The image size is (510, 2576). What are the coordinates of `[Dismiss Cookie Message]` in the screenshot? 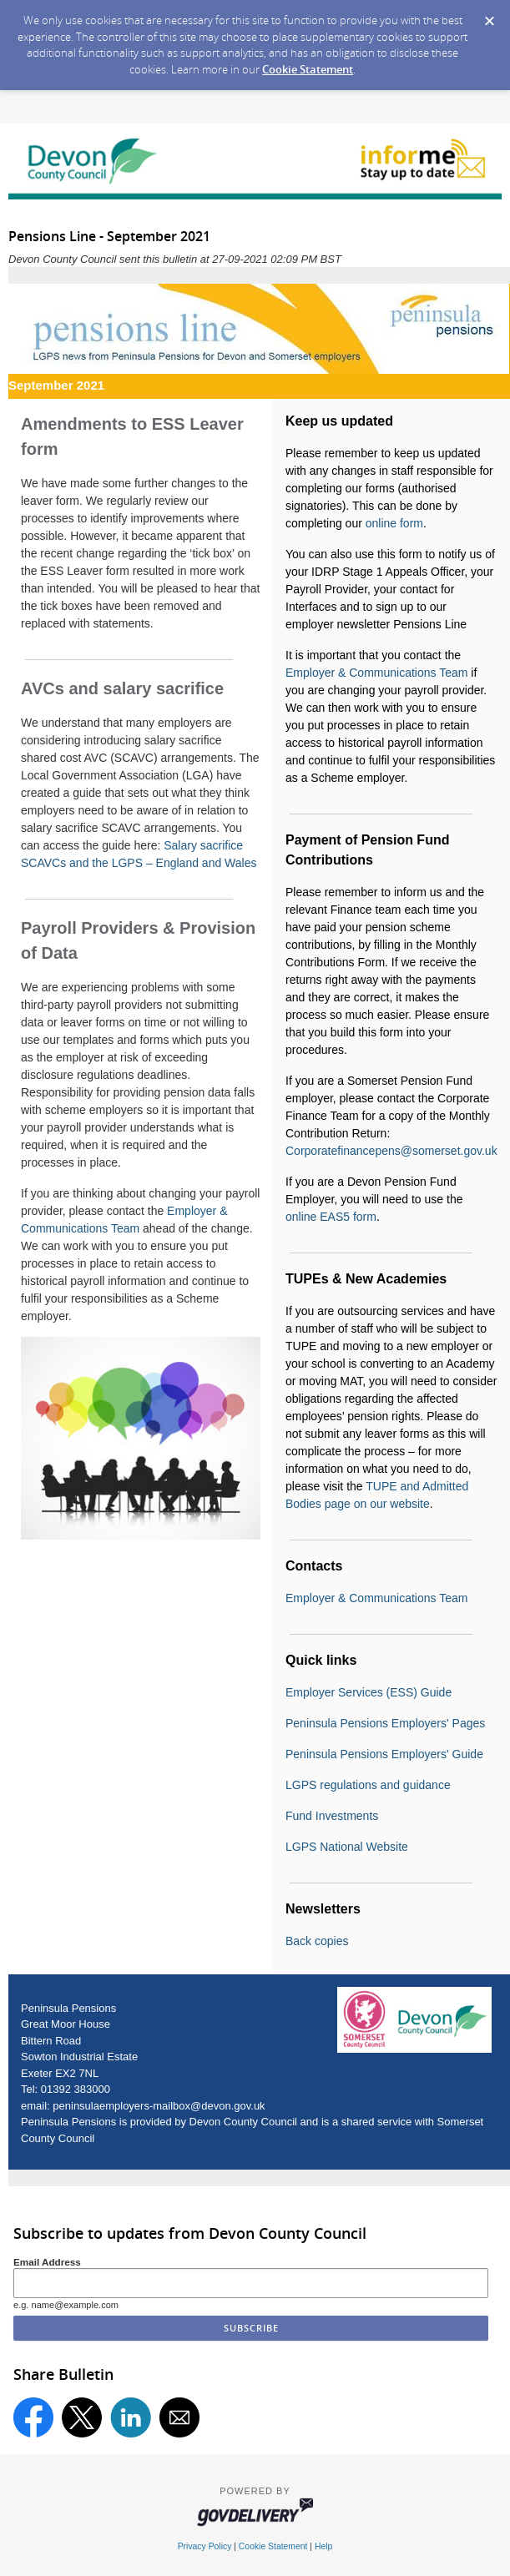 It's located at (489, 16).